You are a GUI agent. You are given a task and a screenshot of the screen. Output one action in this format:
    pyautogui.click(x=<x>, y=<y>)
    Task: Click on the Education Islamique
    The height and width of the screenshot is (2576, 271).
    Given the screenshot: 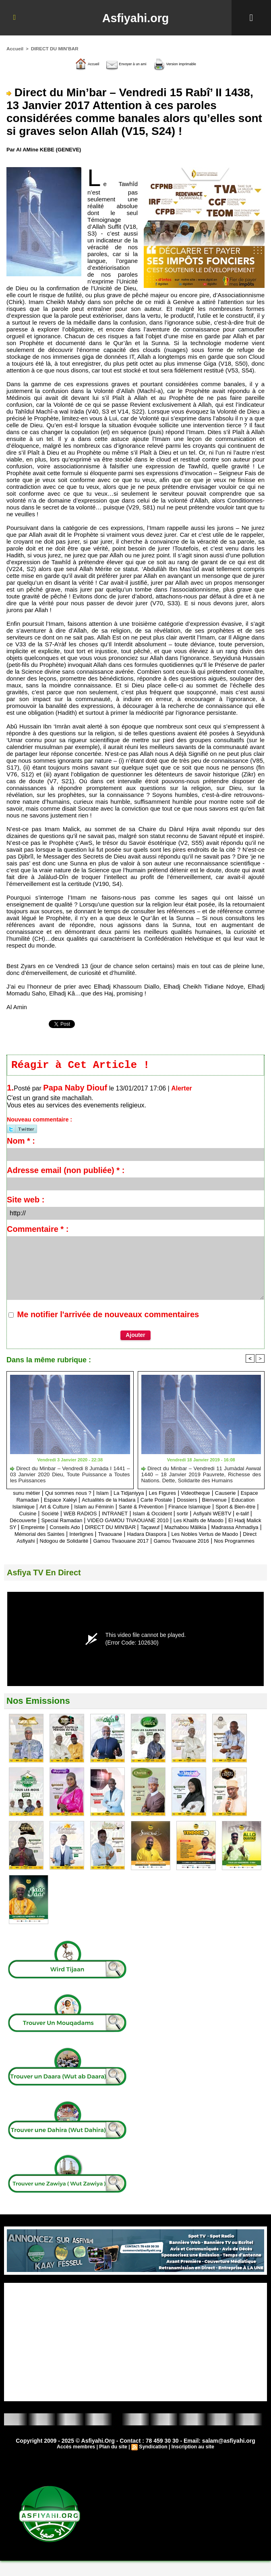 What is the action you would take?
    pyautogui.click(x=77, y=1507)
    